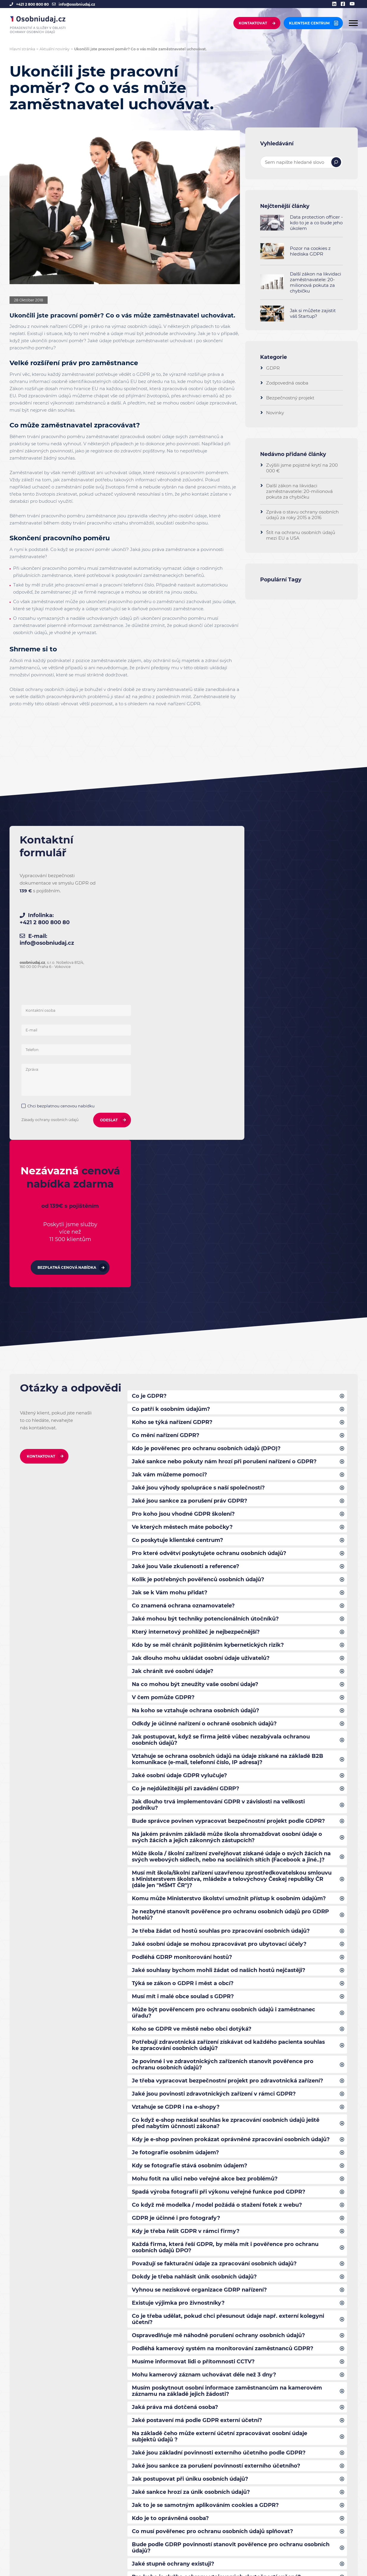 The width and height of the screenshot is (367, 2576). I want to click on GDPR je účinné i pro fotografy?, so click(176, 1957).